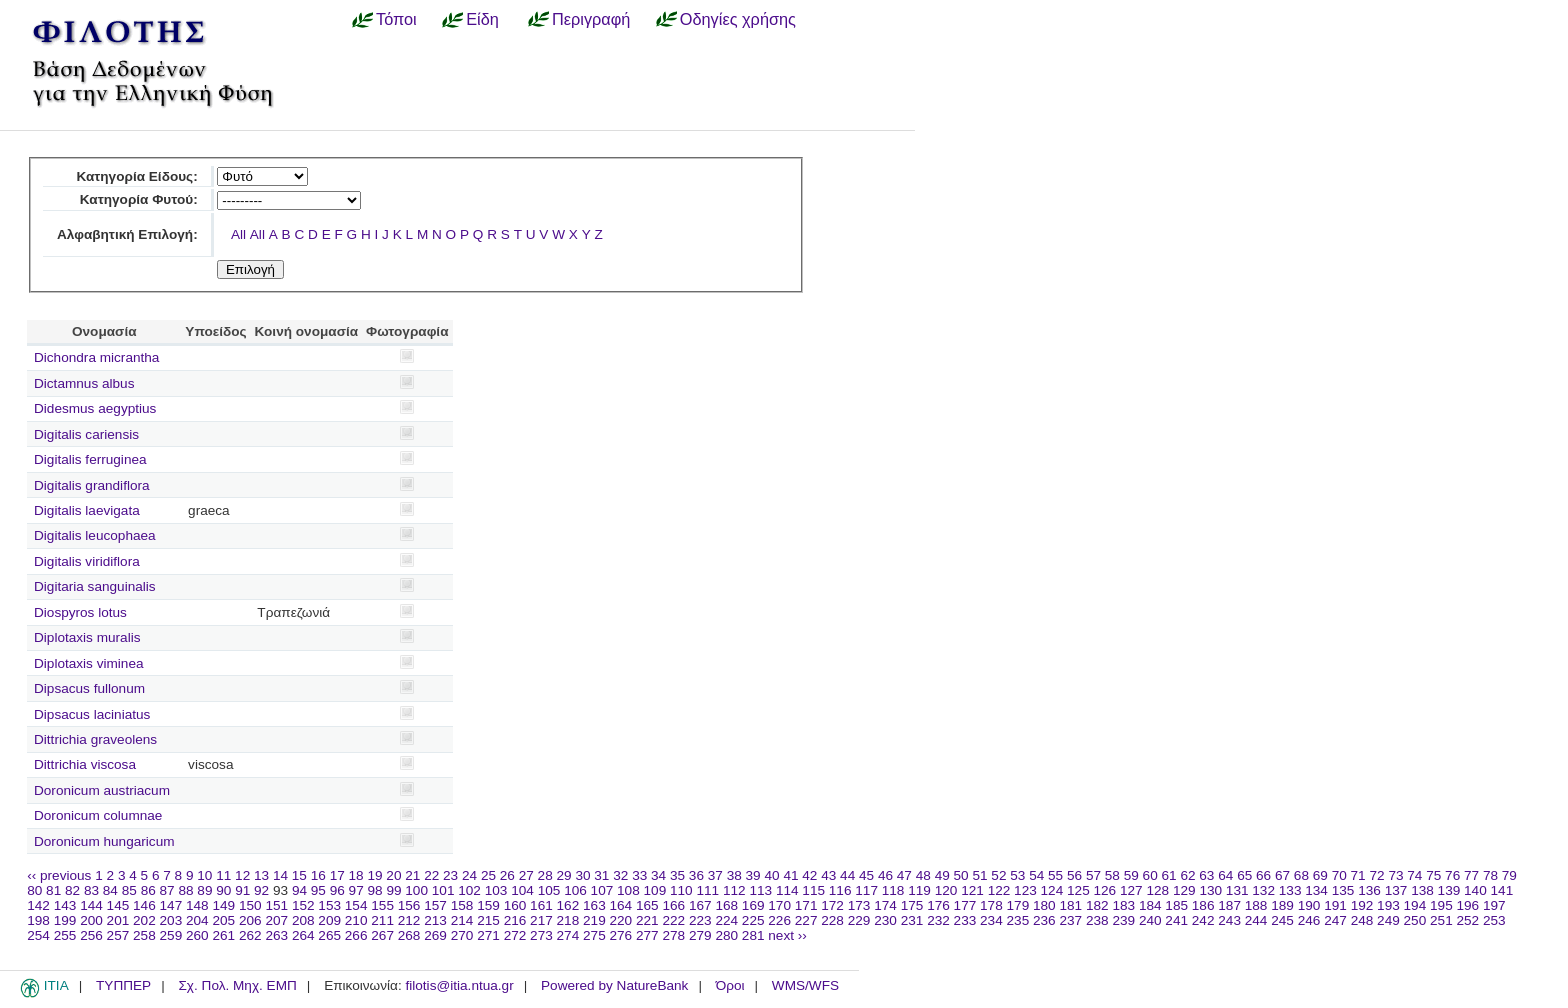 The image size is (1568, 1008). What do you see at coordinates (621, 935) in the screenshot?
I see `276` at bounding box center [621, 935].